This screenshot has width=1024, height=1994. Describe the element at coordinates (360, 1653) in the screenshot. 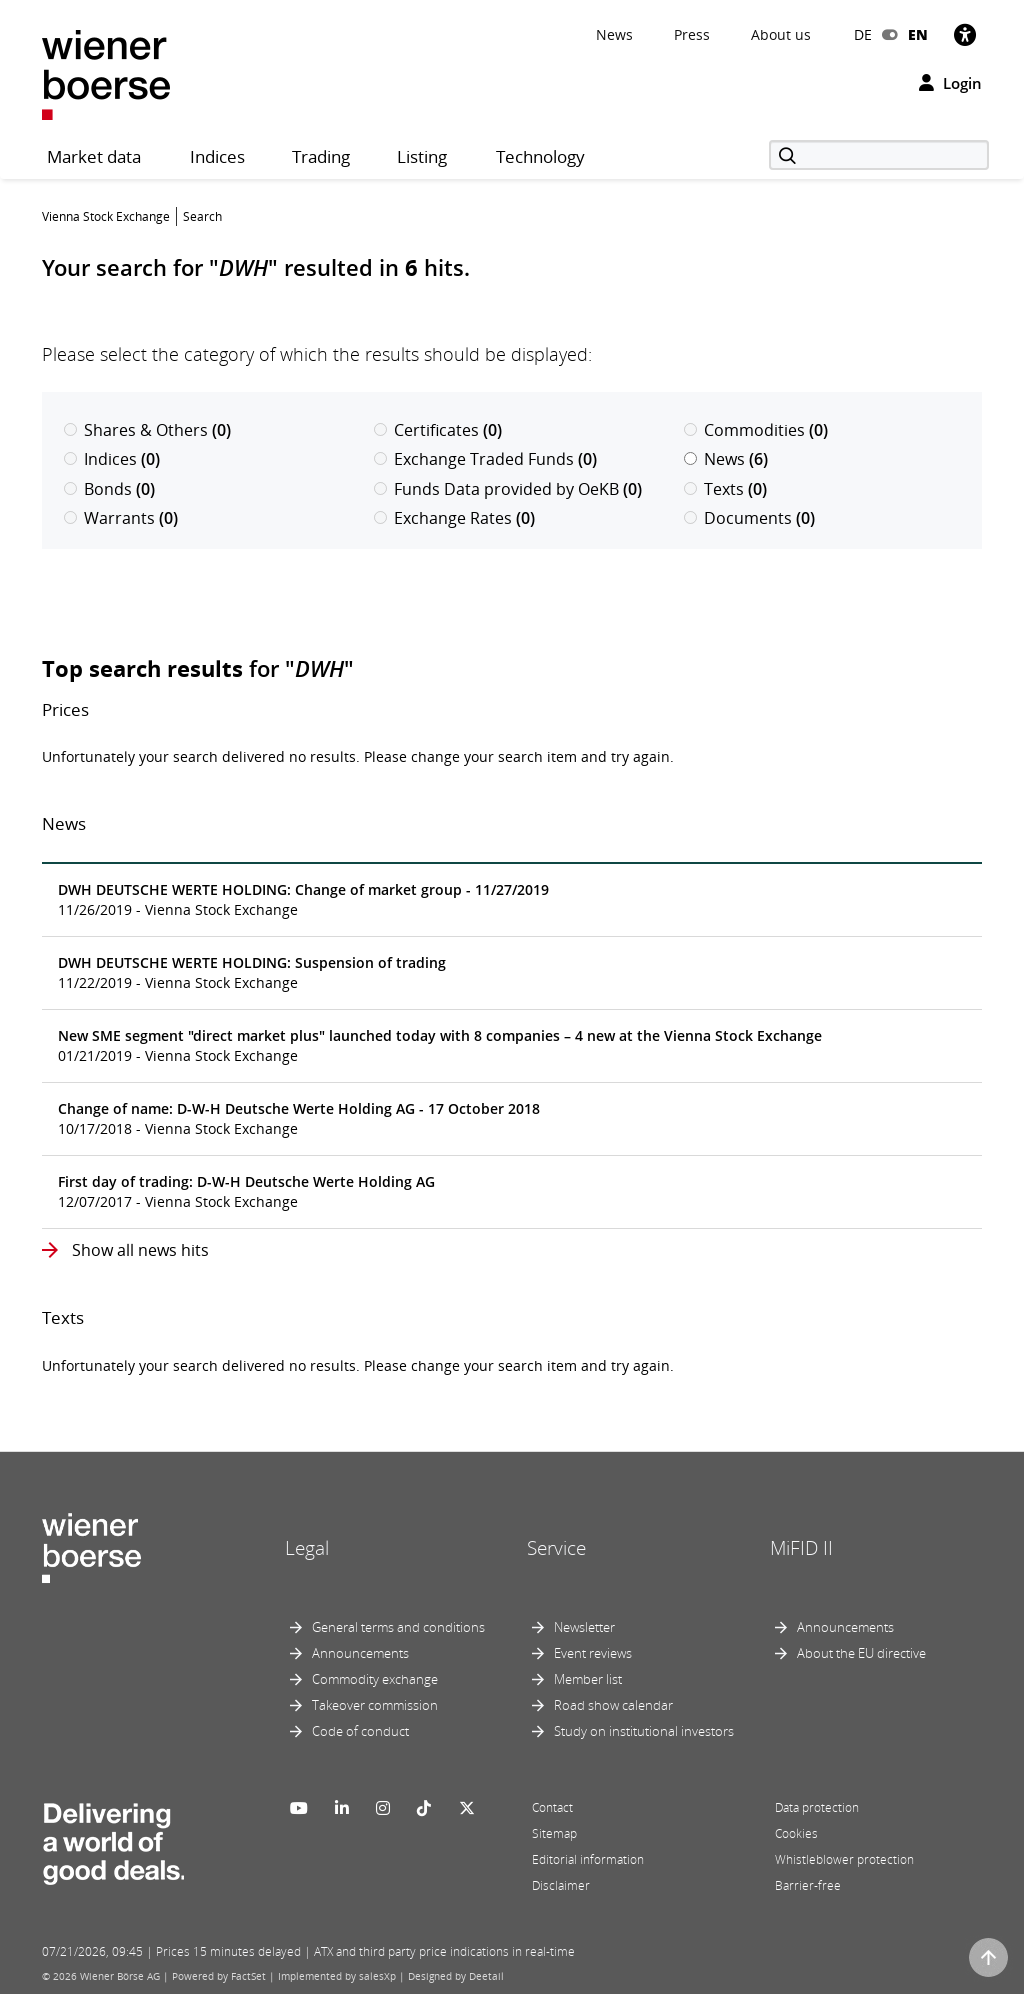

I see `Announcements` at that location.